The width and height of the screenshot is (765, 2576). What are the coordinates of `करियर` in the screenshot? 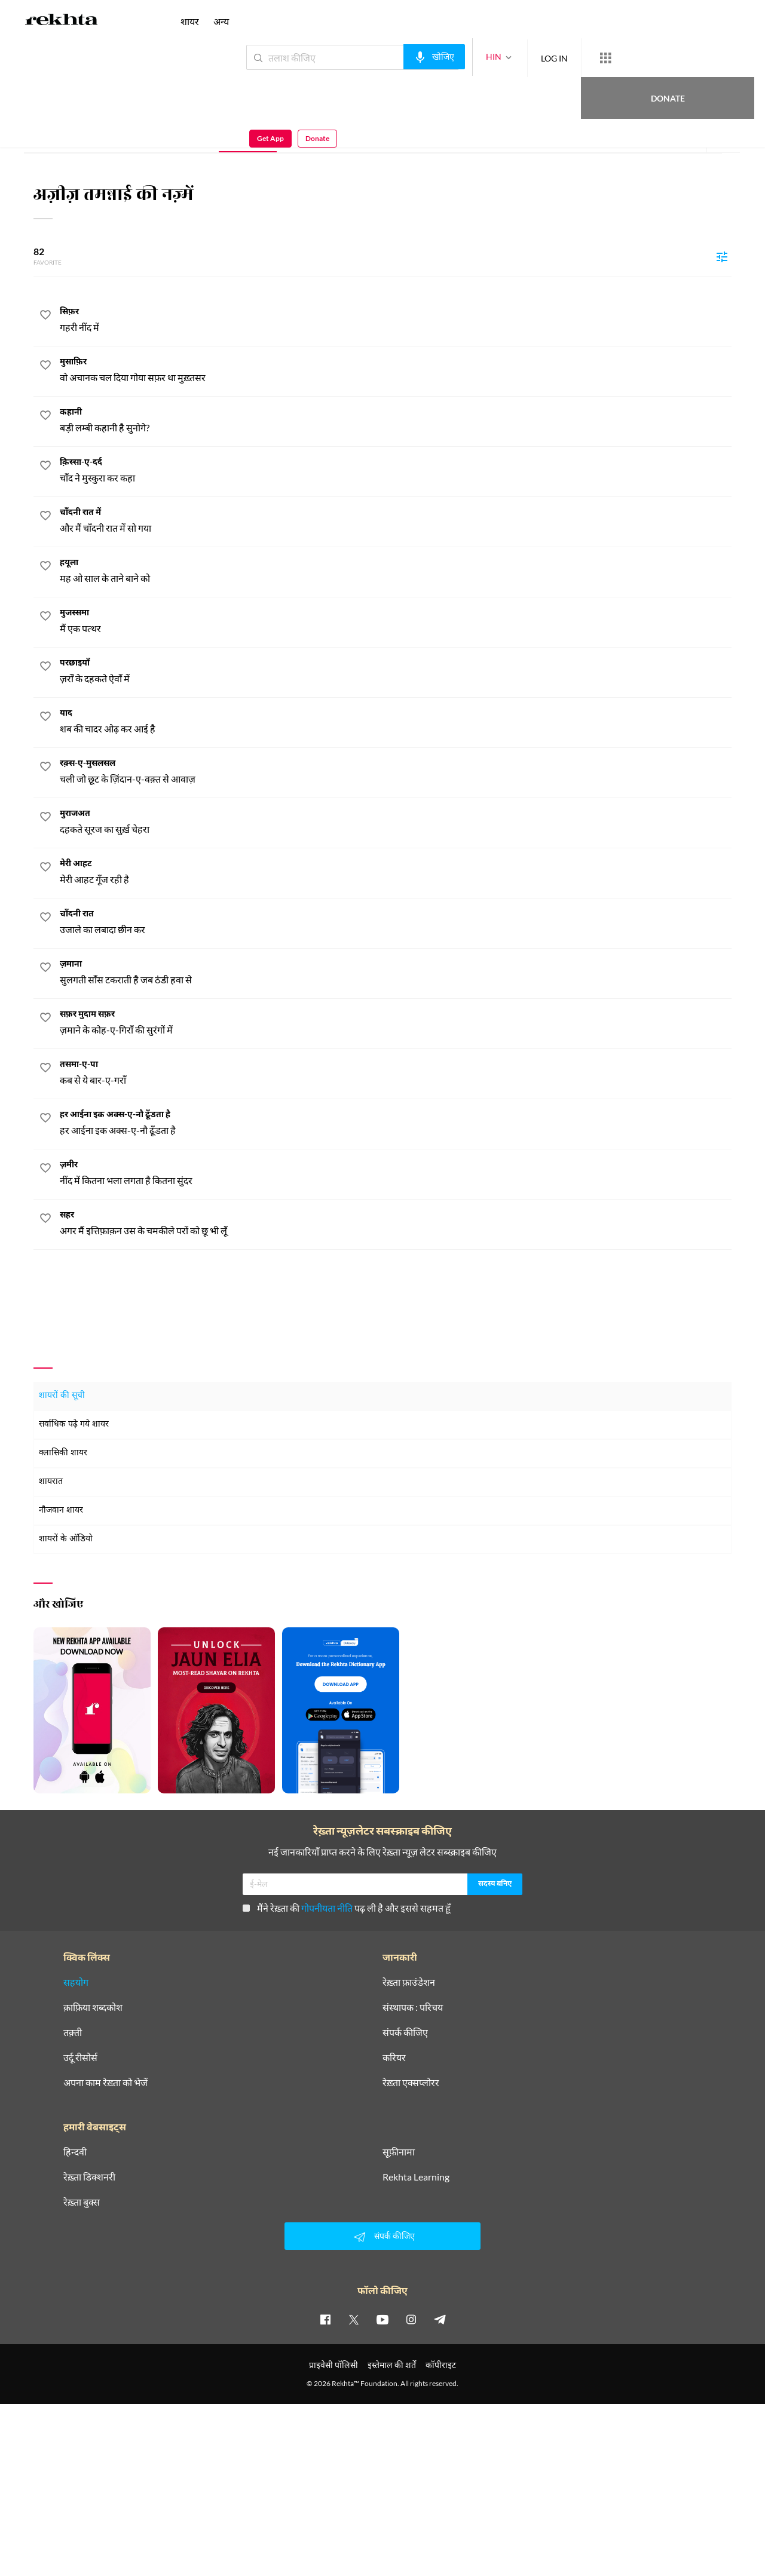 It's located at (394, 2057).